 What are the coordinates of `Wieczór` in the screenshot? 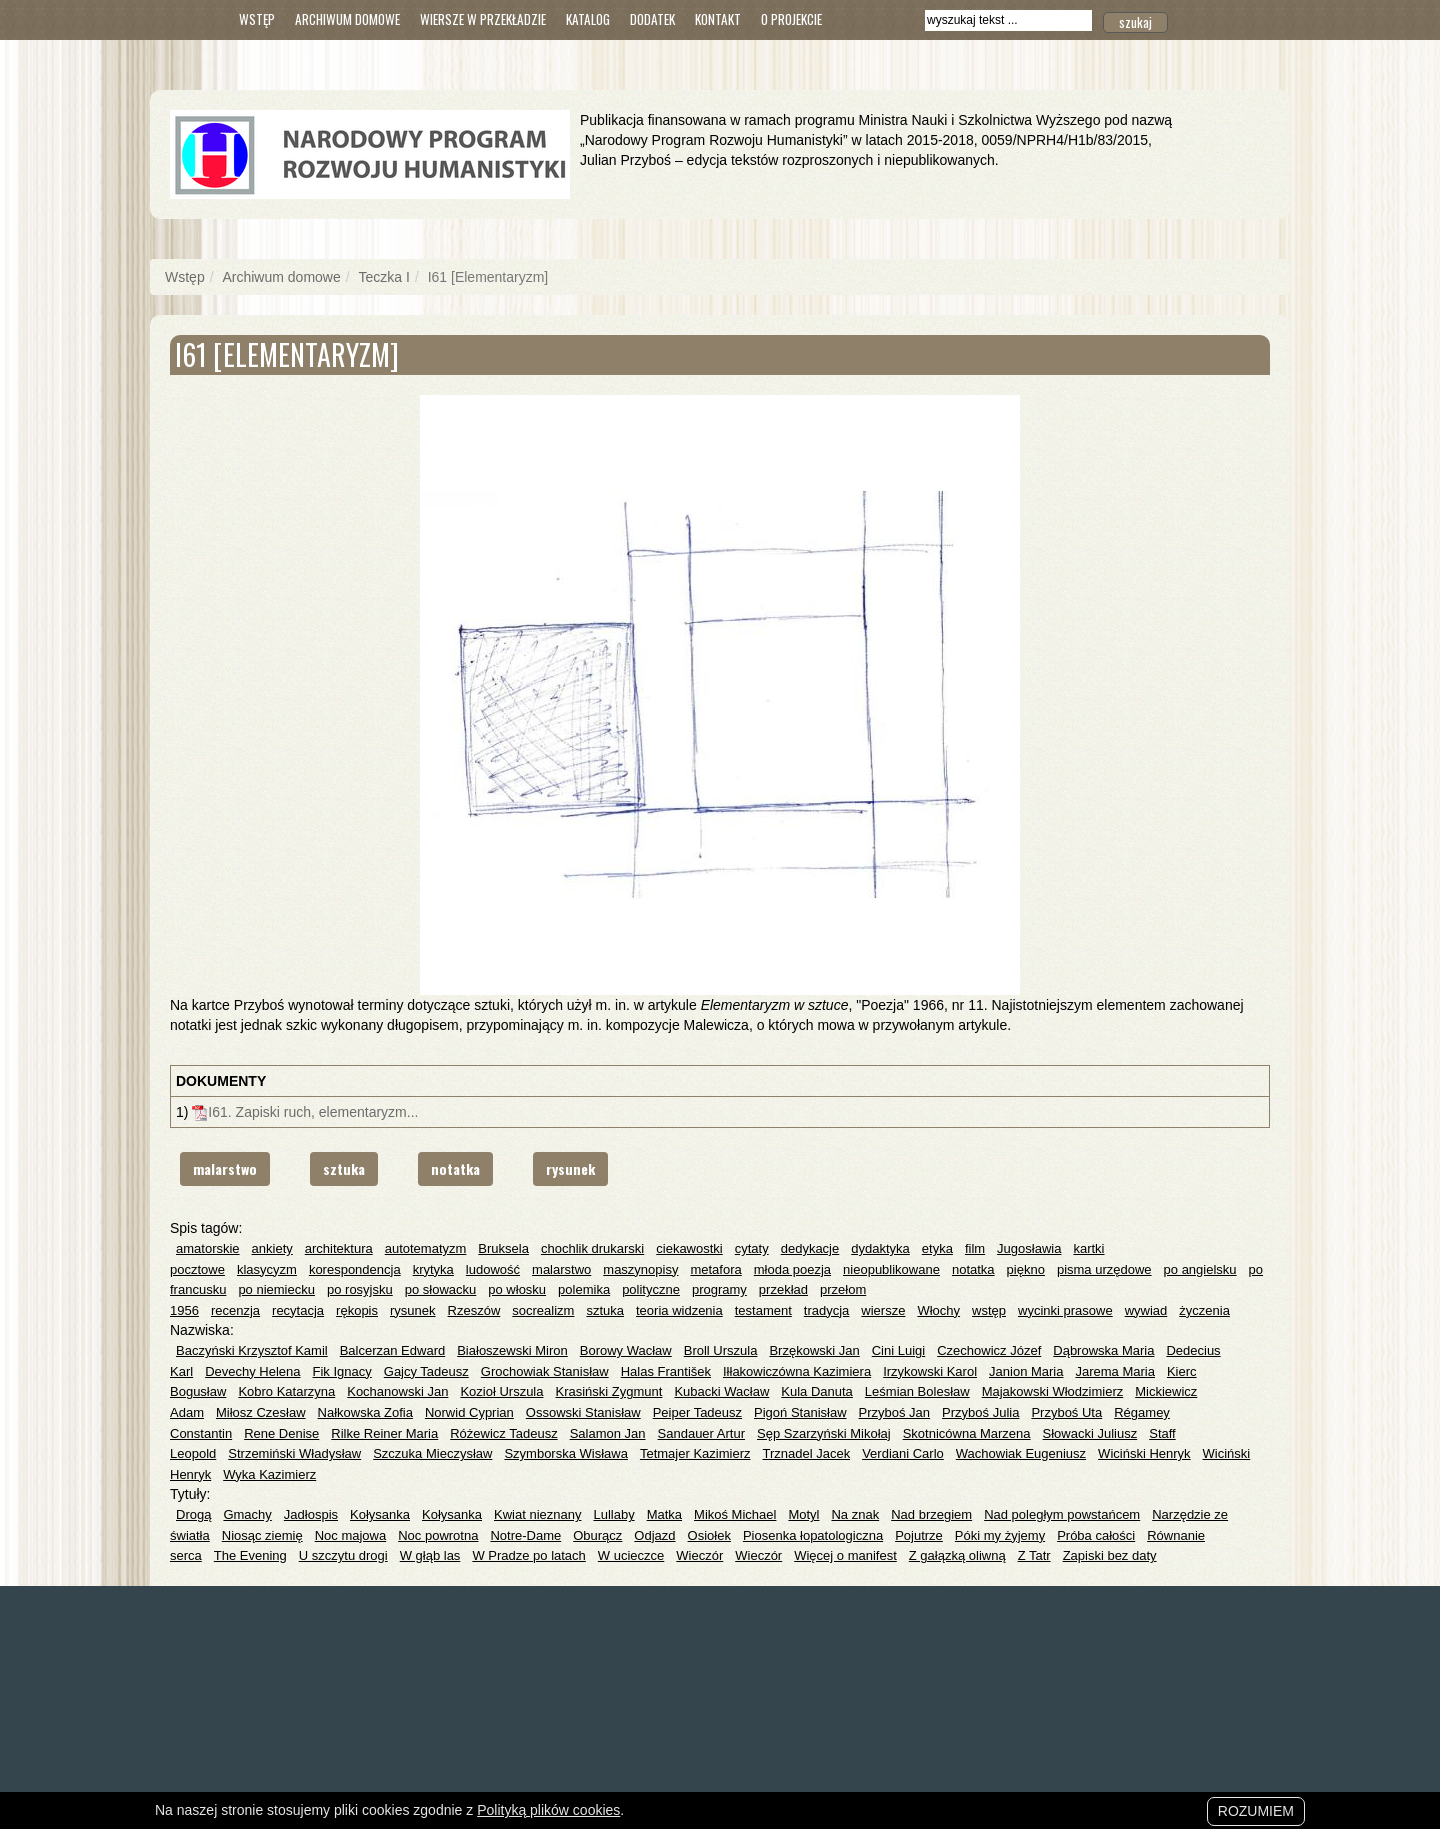 It's located at (699, 1555).